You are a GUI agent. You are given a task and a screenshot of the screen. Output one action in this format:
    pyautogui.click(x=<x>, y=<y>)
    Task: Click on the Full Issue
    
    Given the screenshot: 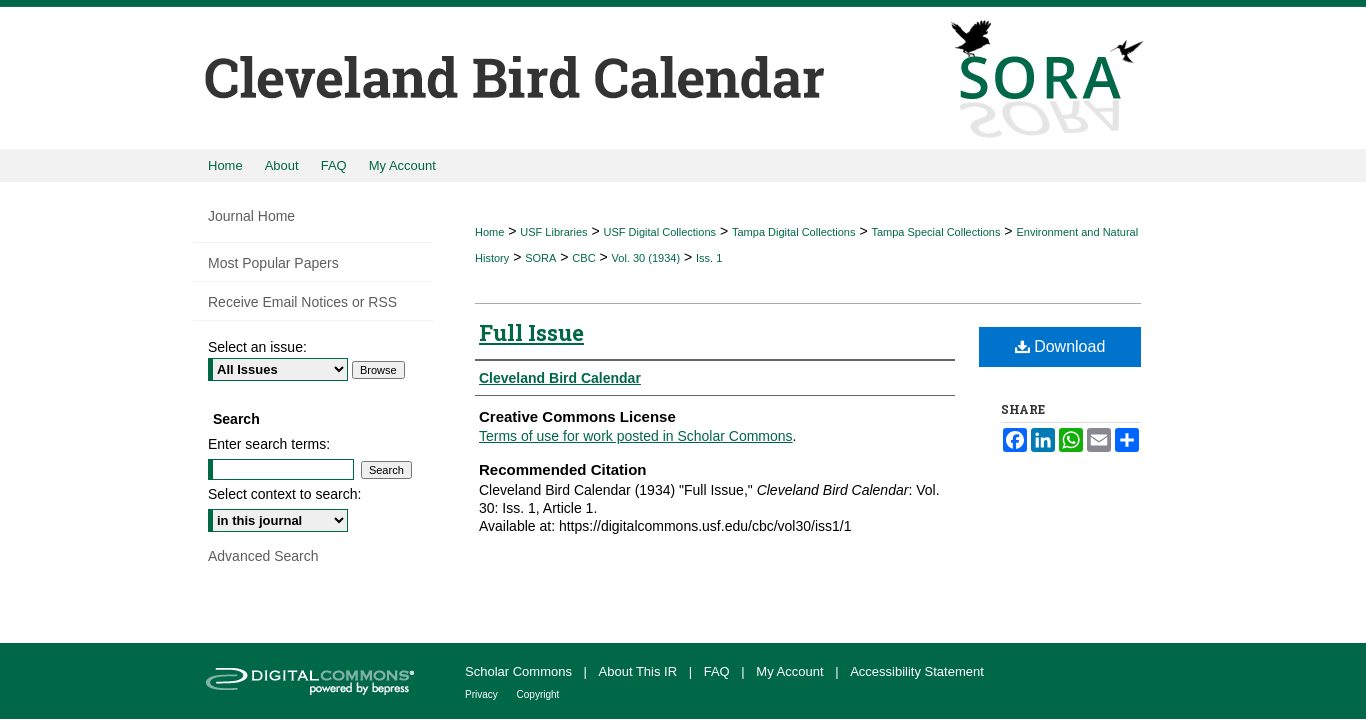 What is the action you would take?
    pyautogui.click(x=531, y=332)
    